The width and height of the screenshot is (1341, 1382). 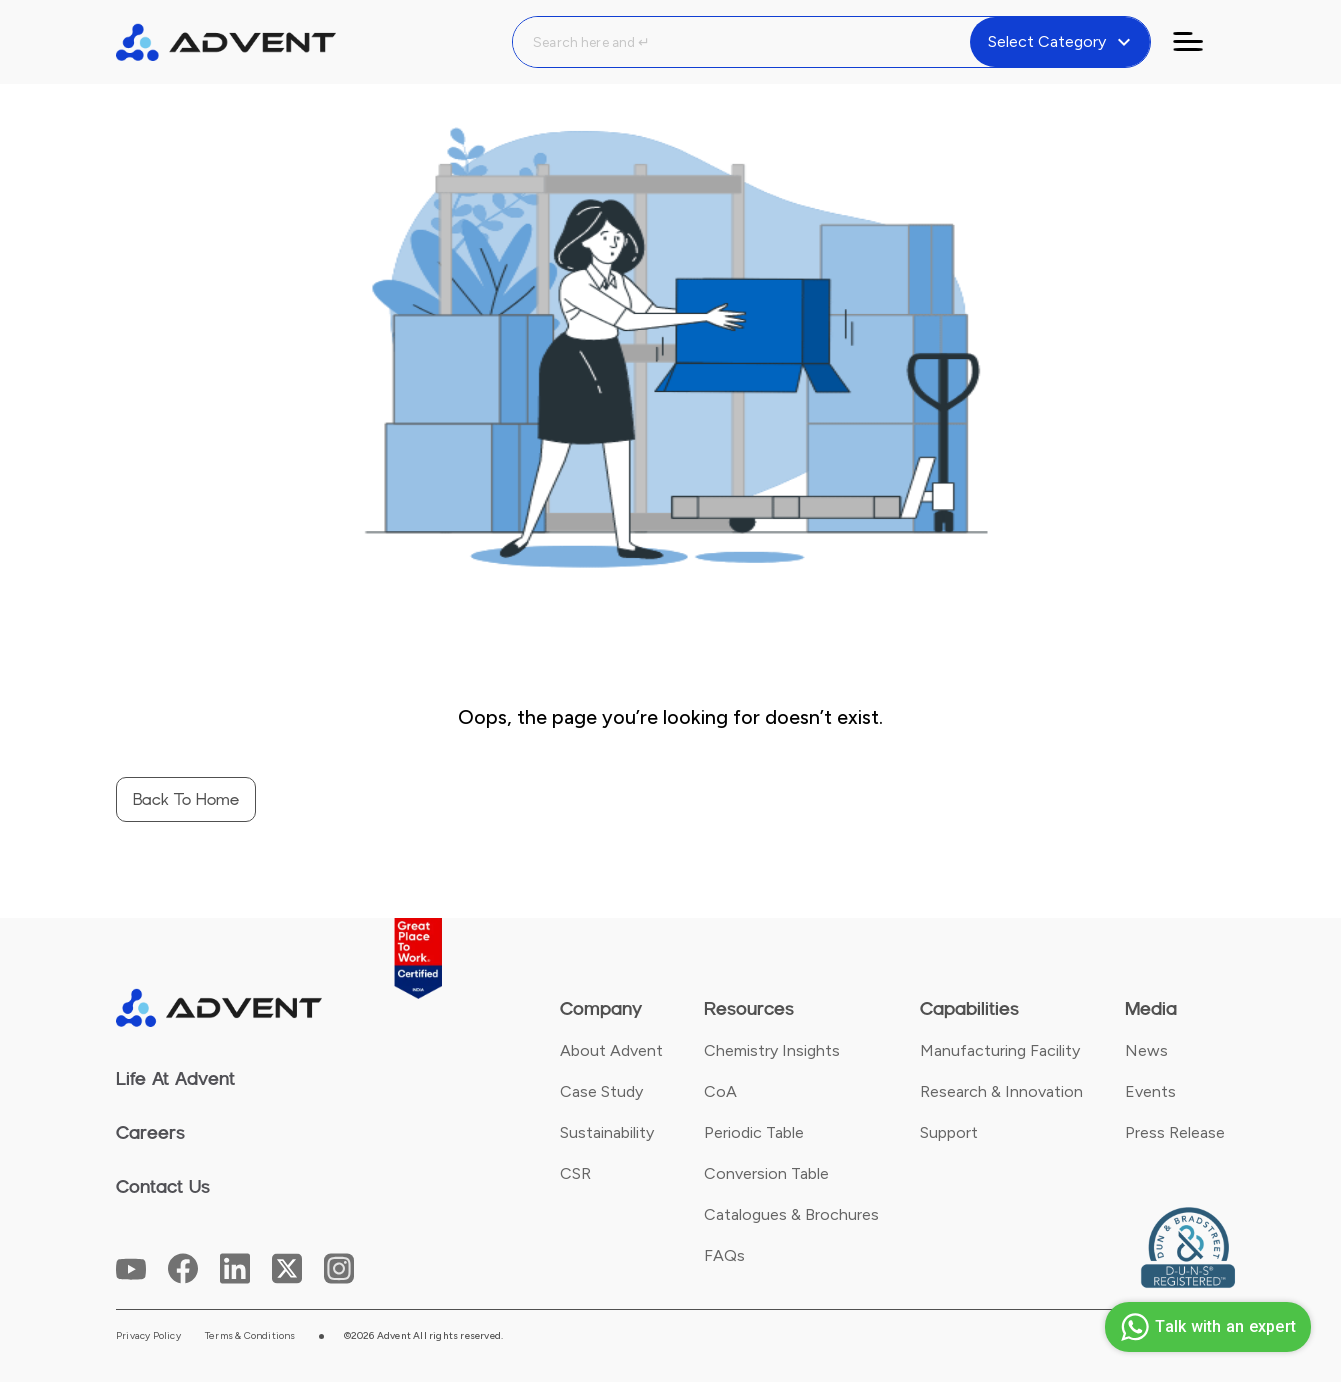 I want to click on Sustainability, so click(x=607, y=1132).